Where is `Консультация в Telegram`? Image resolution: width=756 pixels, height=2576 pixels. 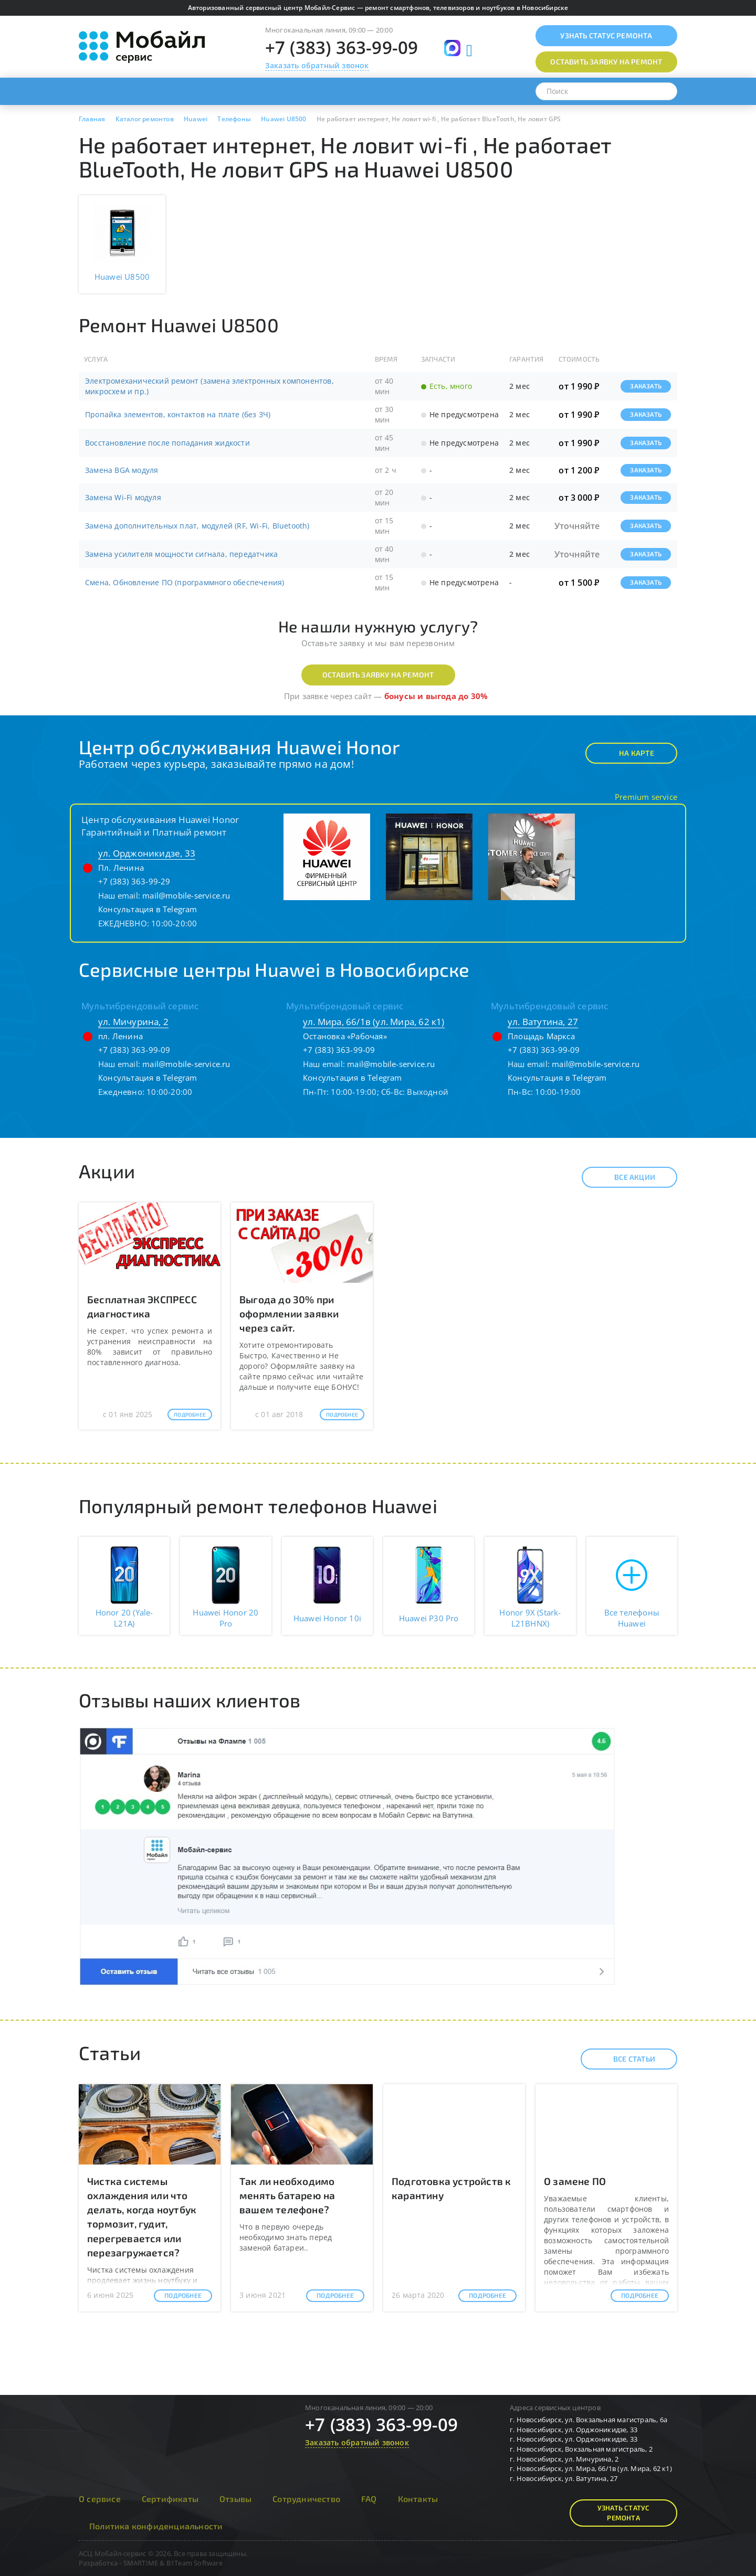 Консультация в Telegram is located at coordinates (147, 909).